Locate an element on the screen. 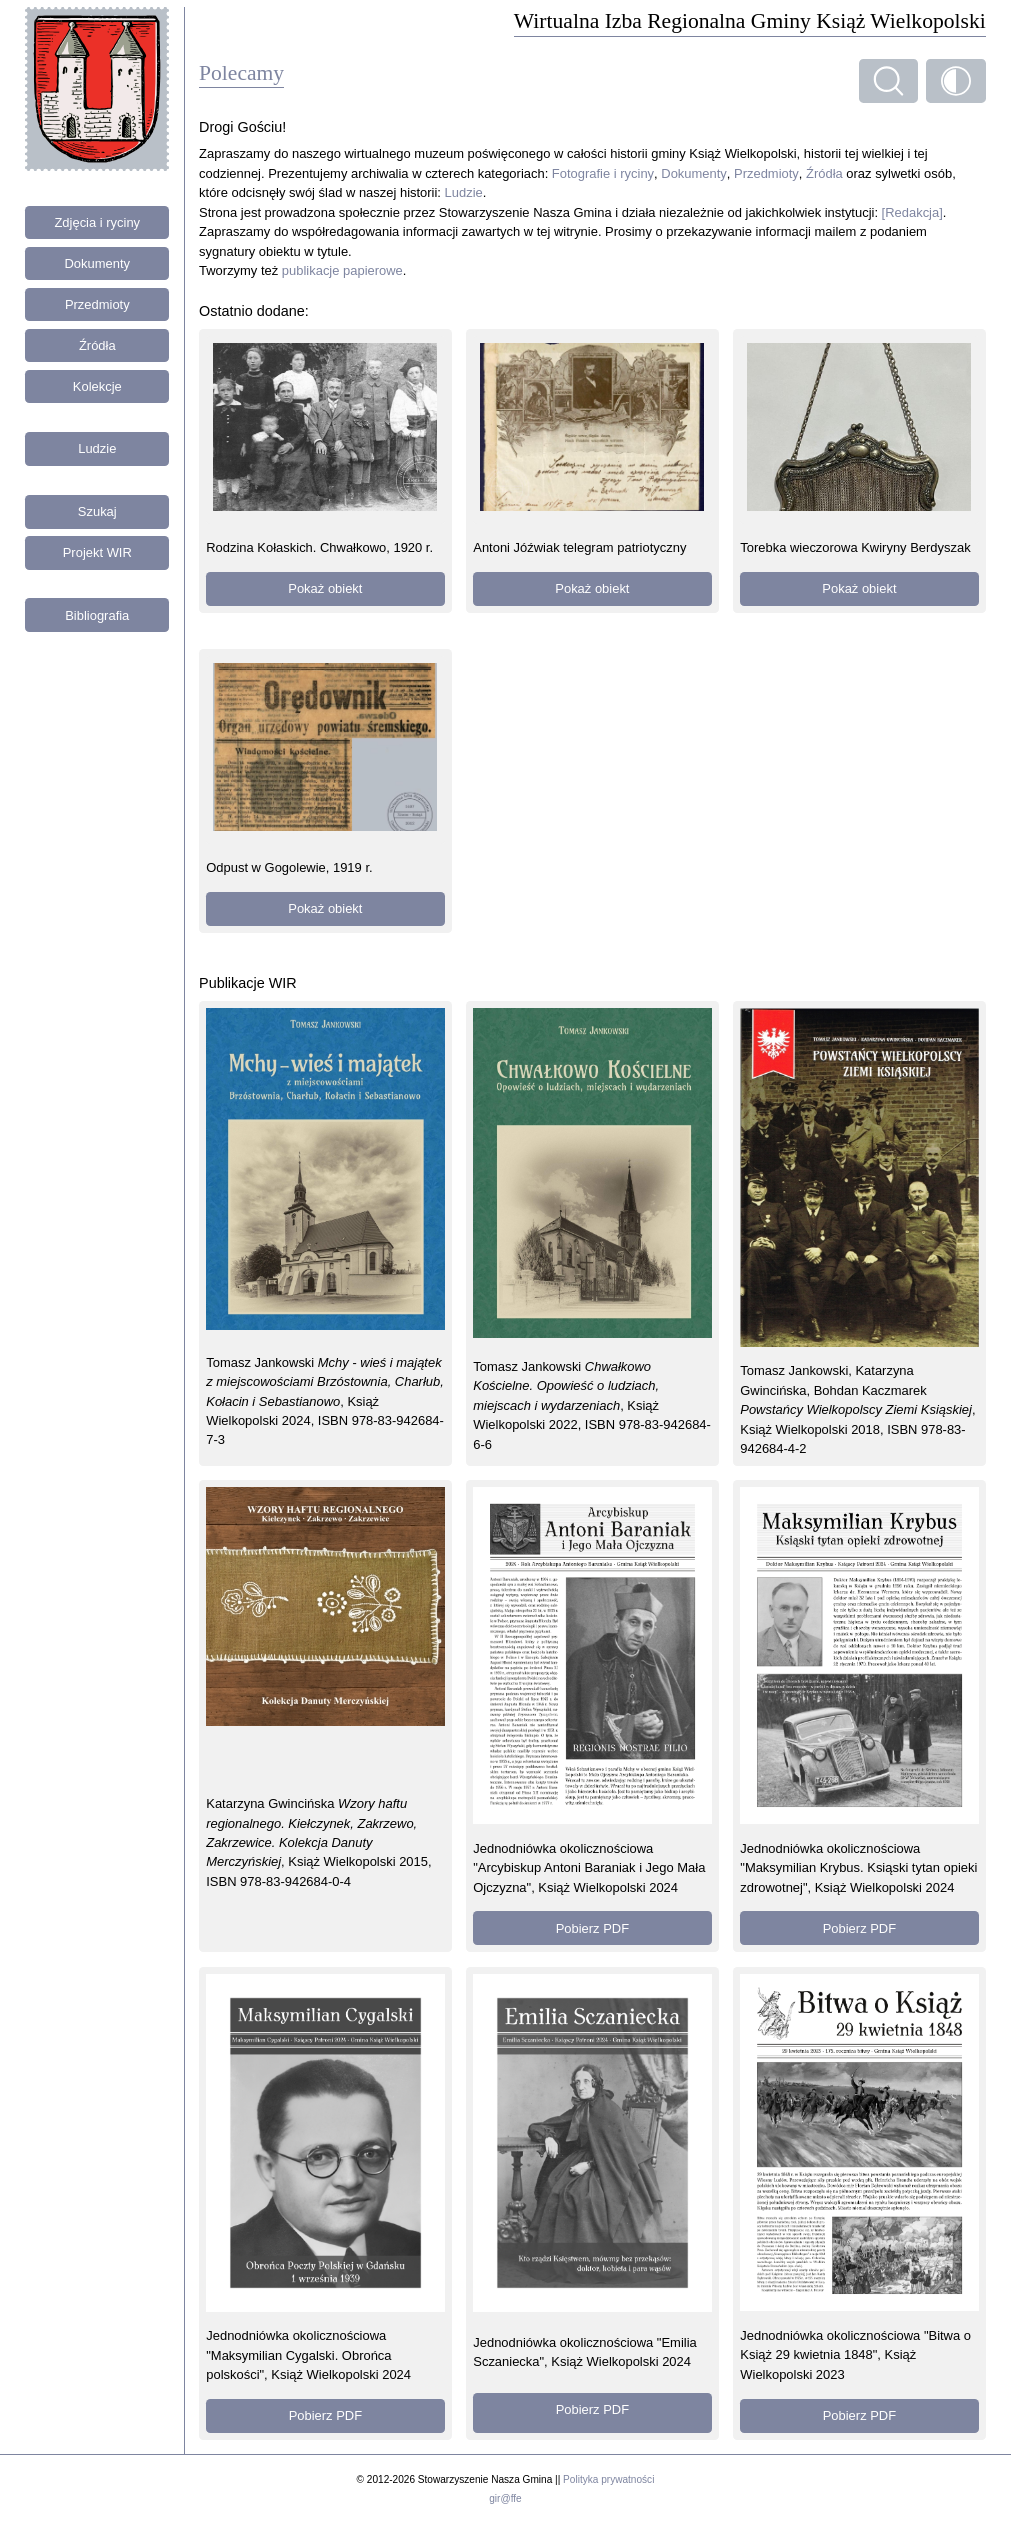 Image resolution: width=1011 pixels, height=2523 pixels. Dokumenty is located at coordinates (98, 263).